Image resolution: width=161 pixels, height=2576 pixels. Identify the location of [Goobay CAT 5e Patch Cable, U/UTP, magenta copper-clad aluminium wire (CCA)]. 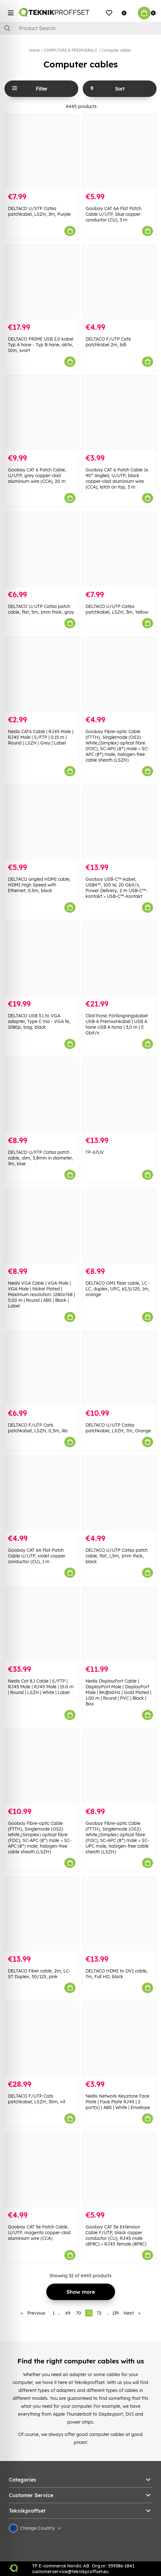
(41, 2169).